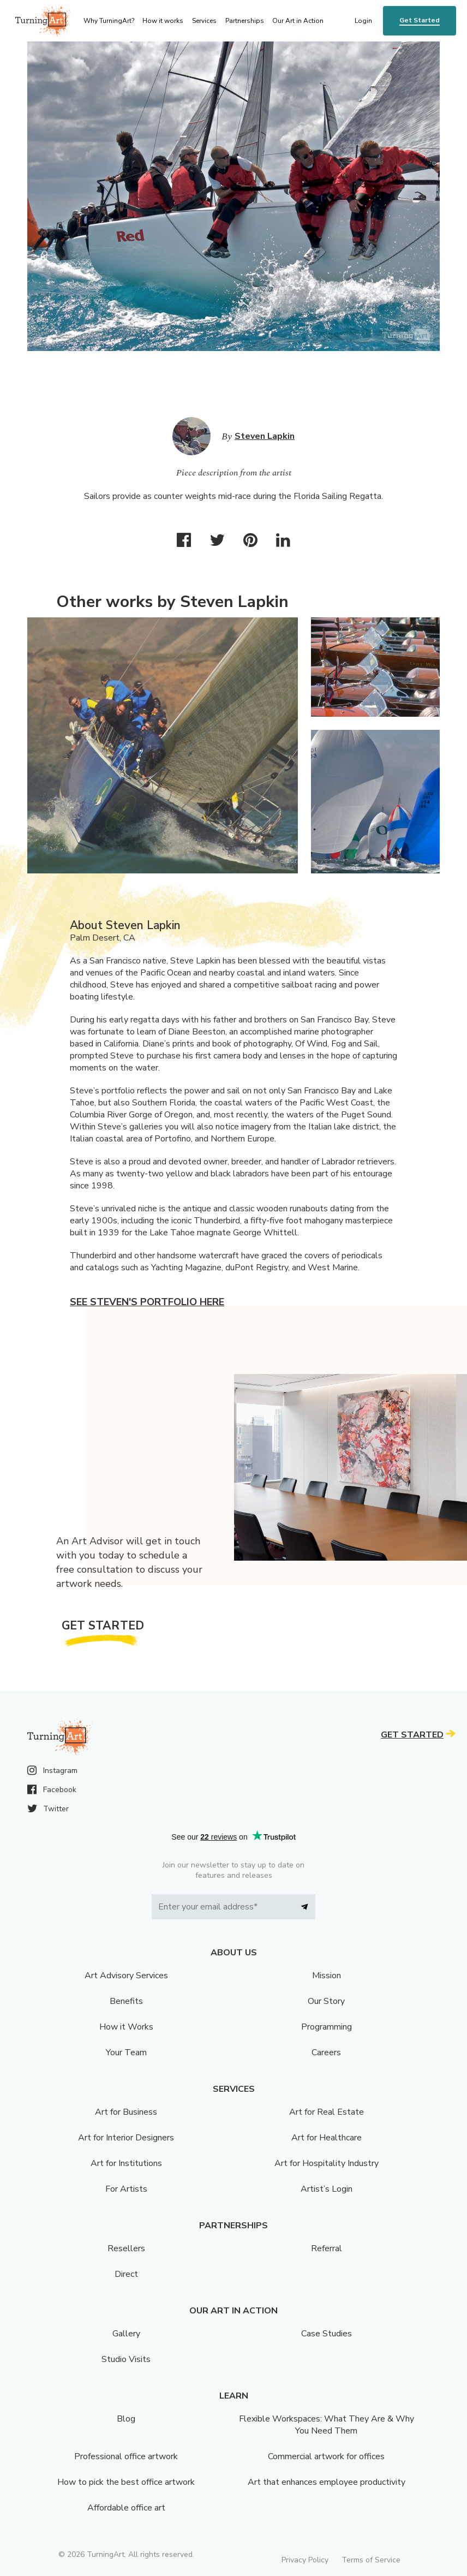  I want to click on Commercial artwork for offices, so click(326, 2456).